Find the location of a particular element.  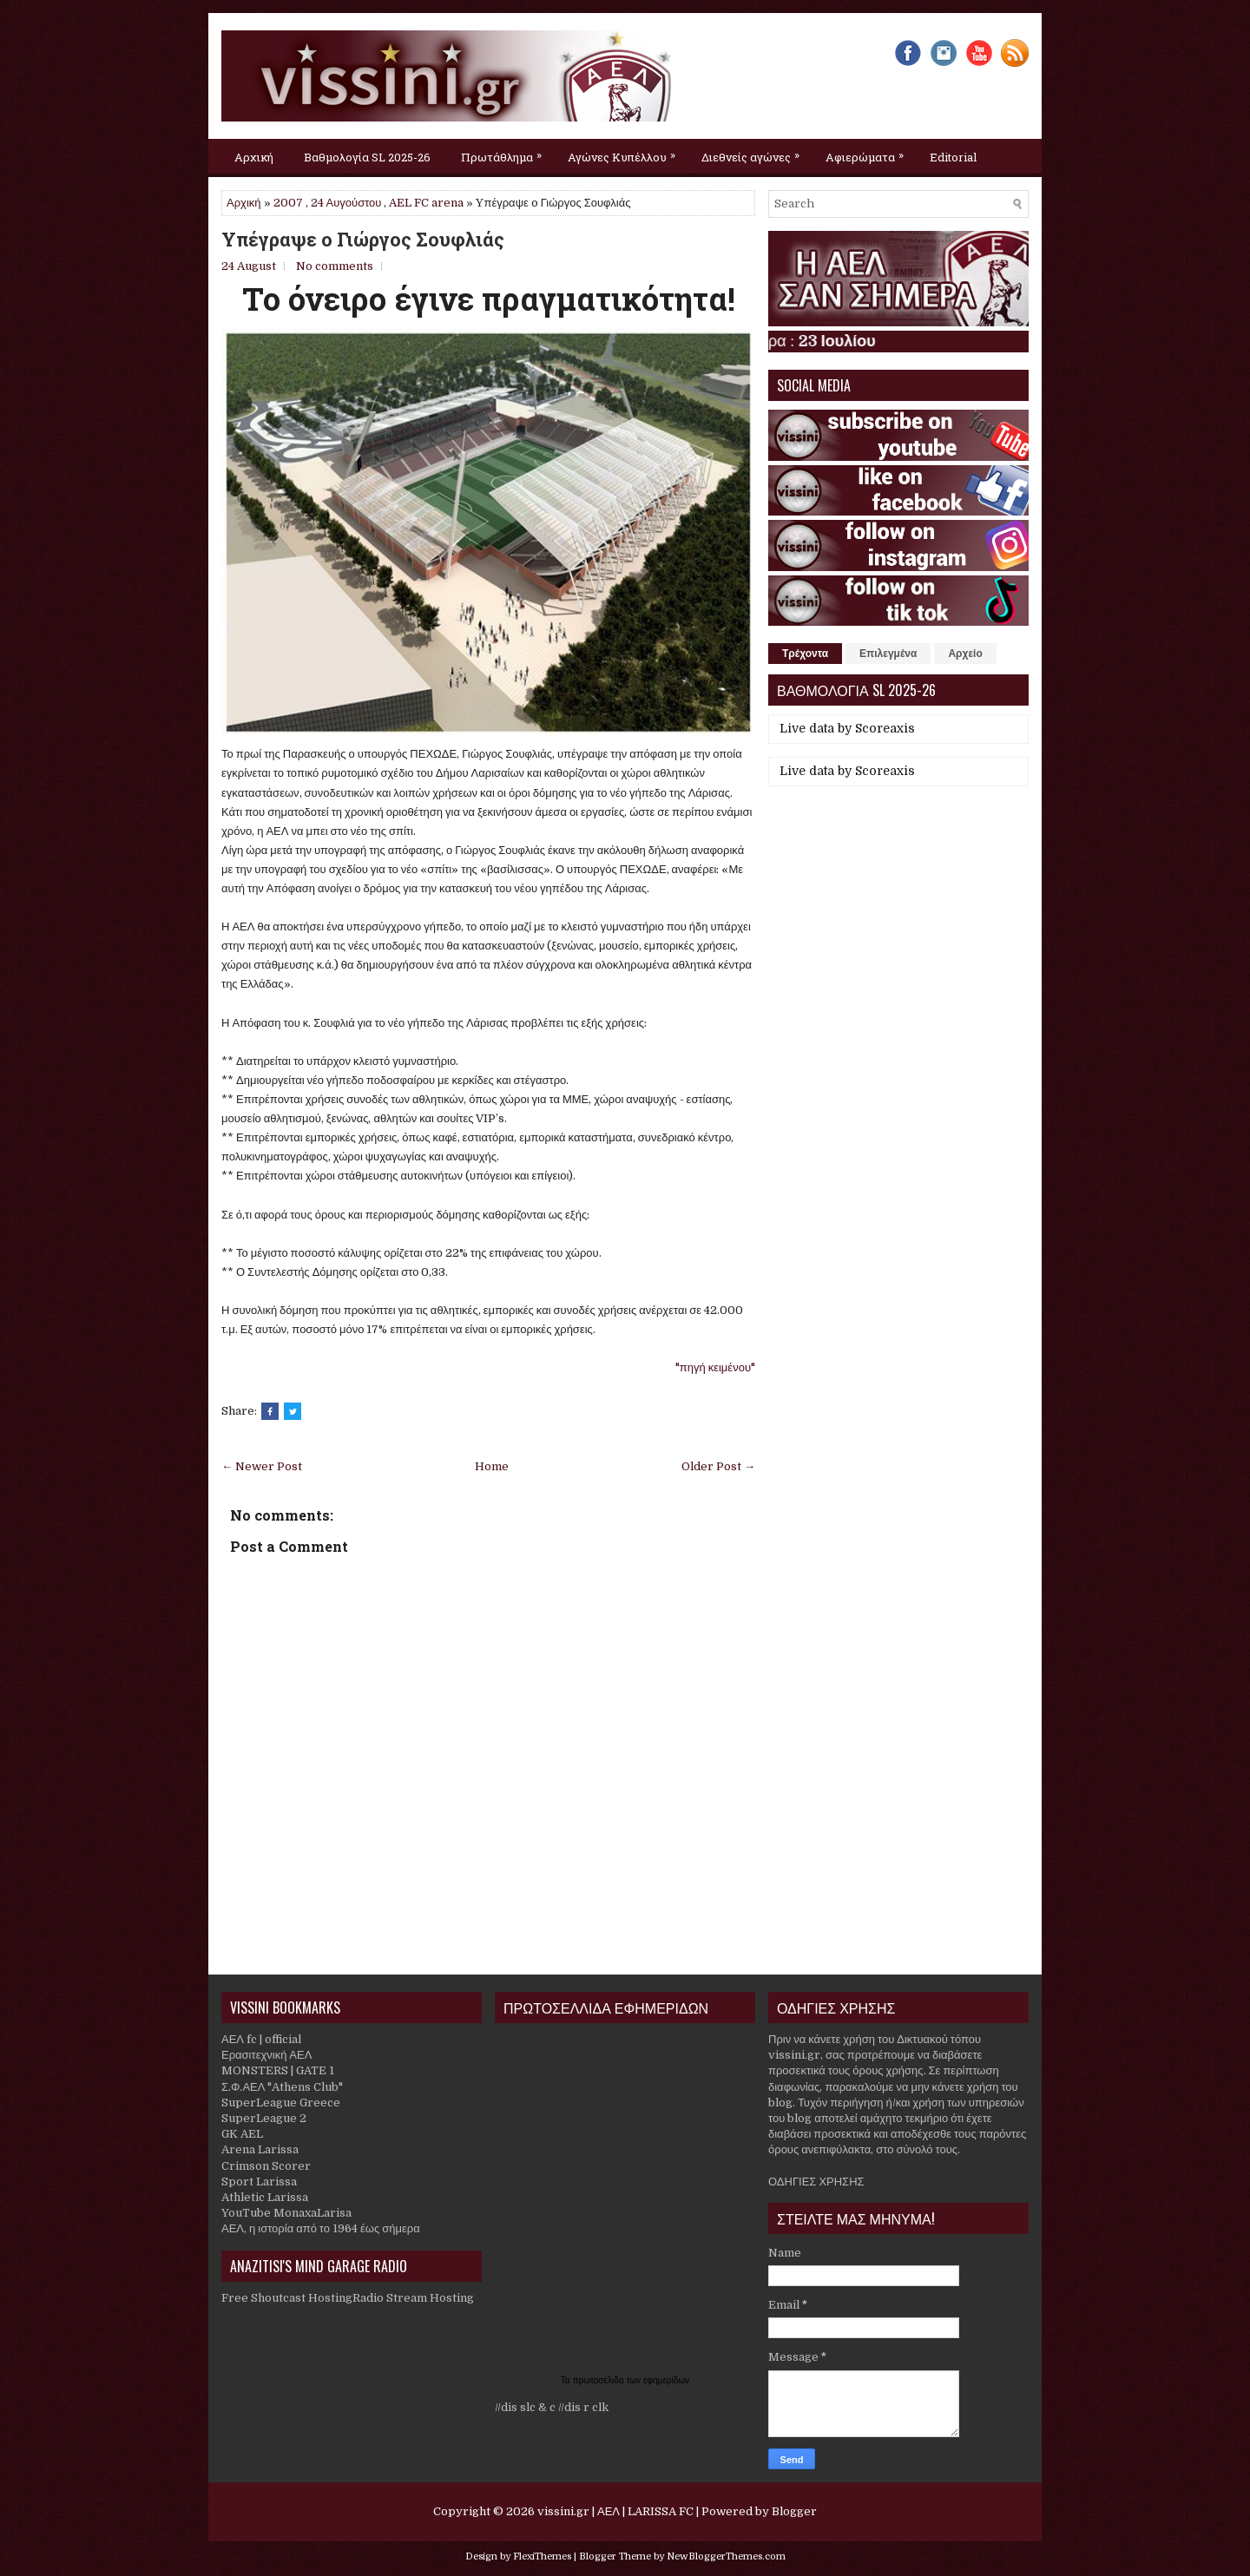

Scoreaxis is located at coordinates (885, 728).